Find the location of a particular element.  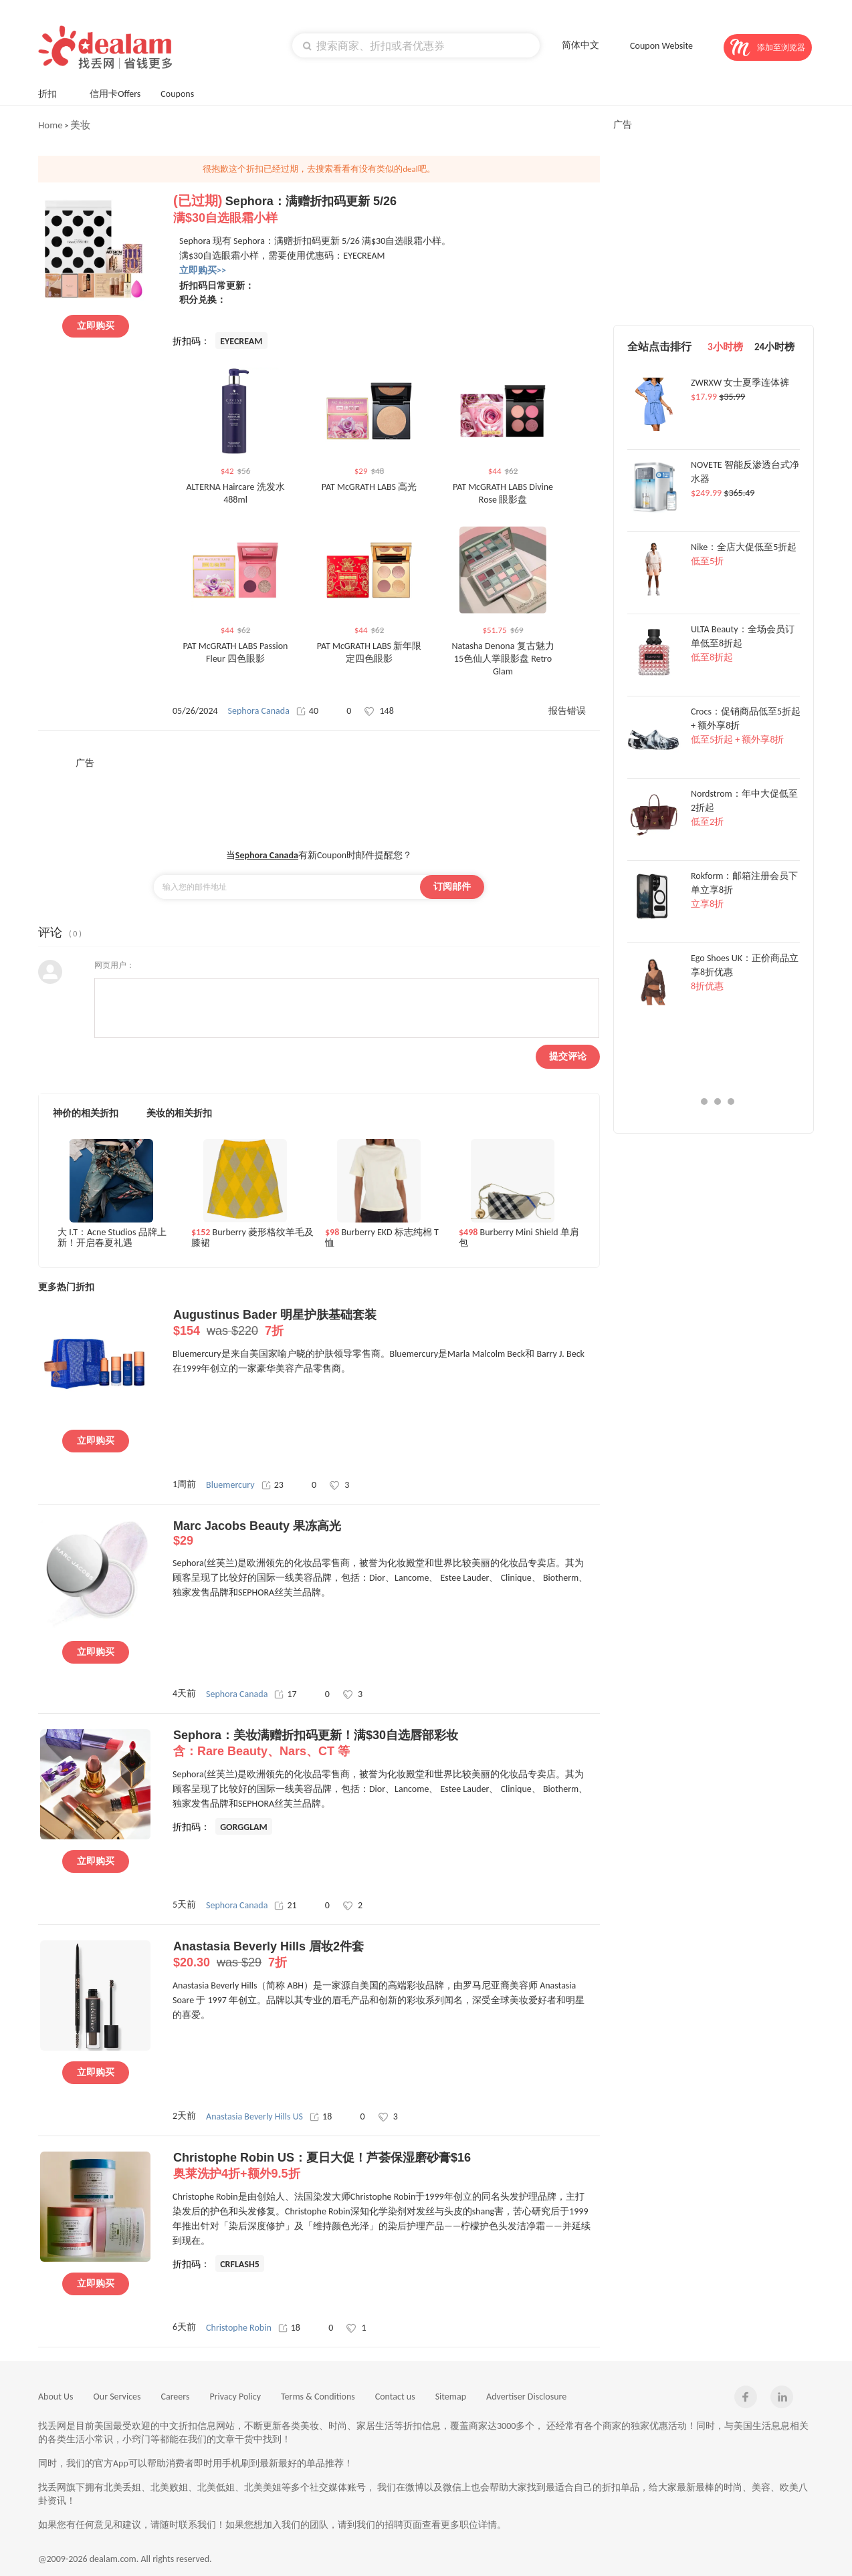

Terms & Conditions is located at coordinates (318, 2396).